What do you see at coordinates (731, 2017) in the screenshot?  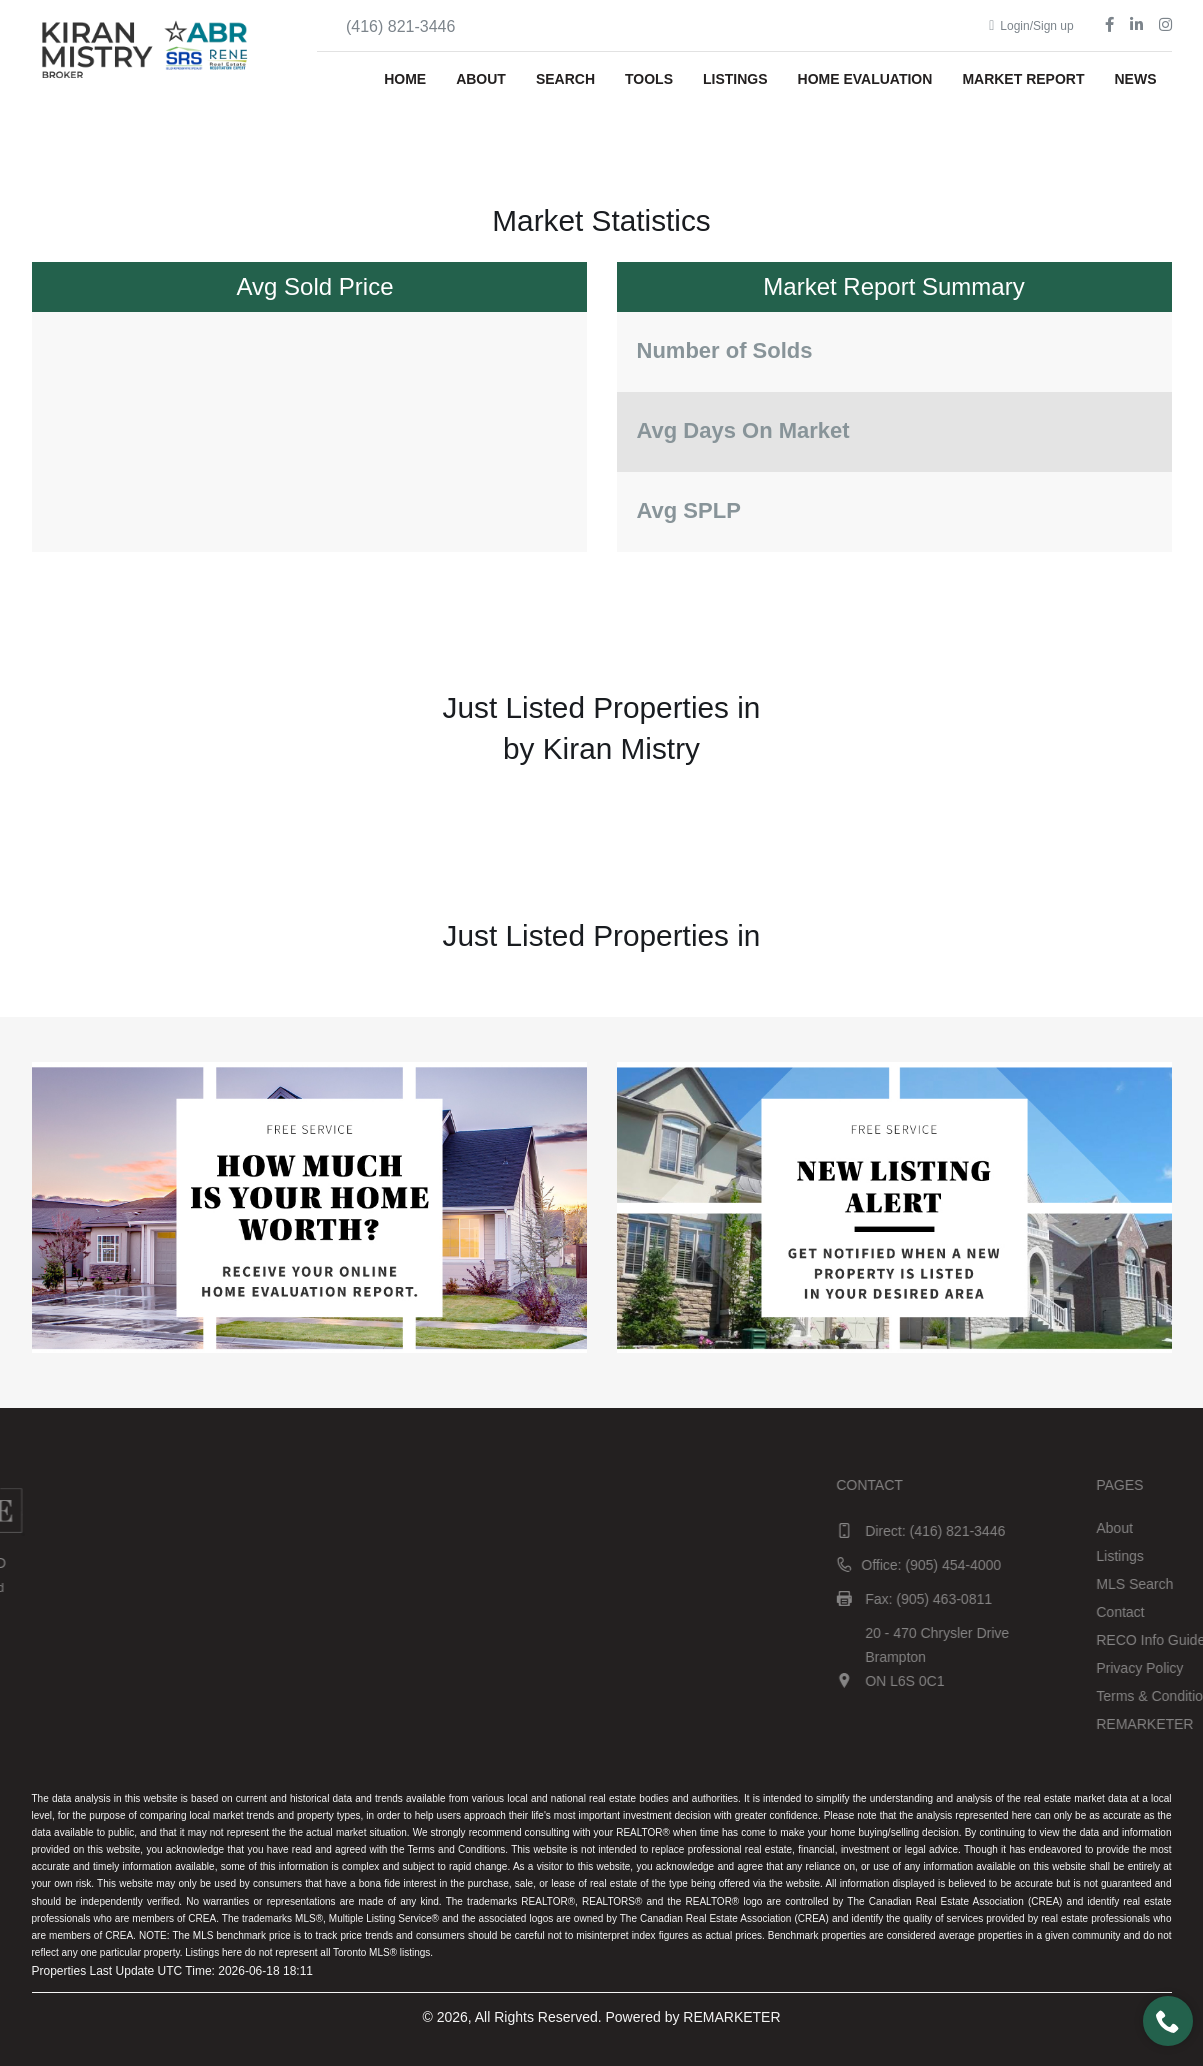 I see `REMARKETER` at bounding box center [731, 2017].